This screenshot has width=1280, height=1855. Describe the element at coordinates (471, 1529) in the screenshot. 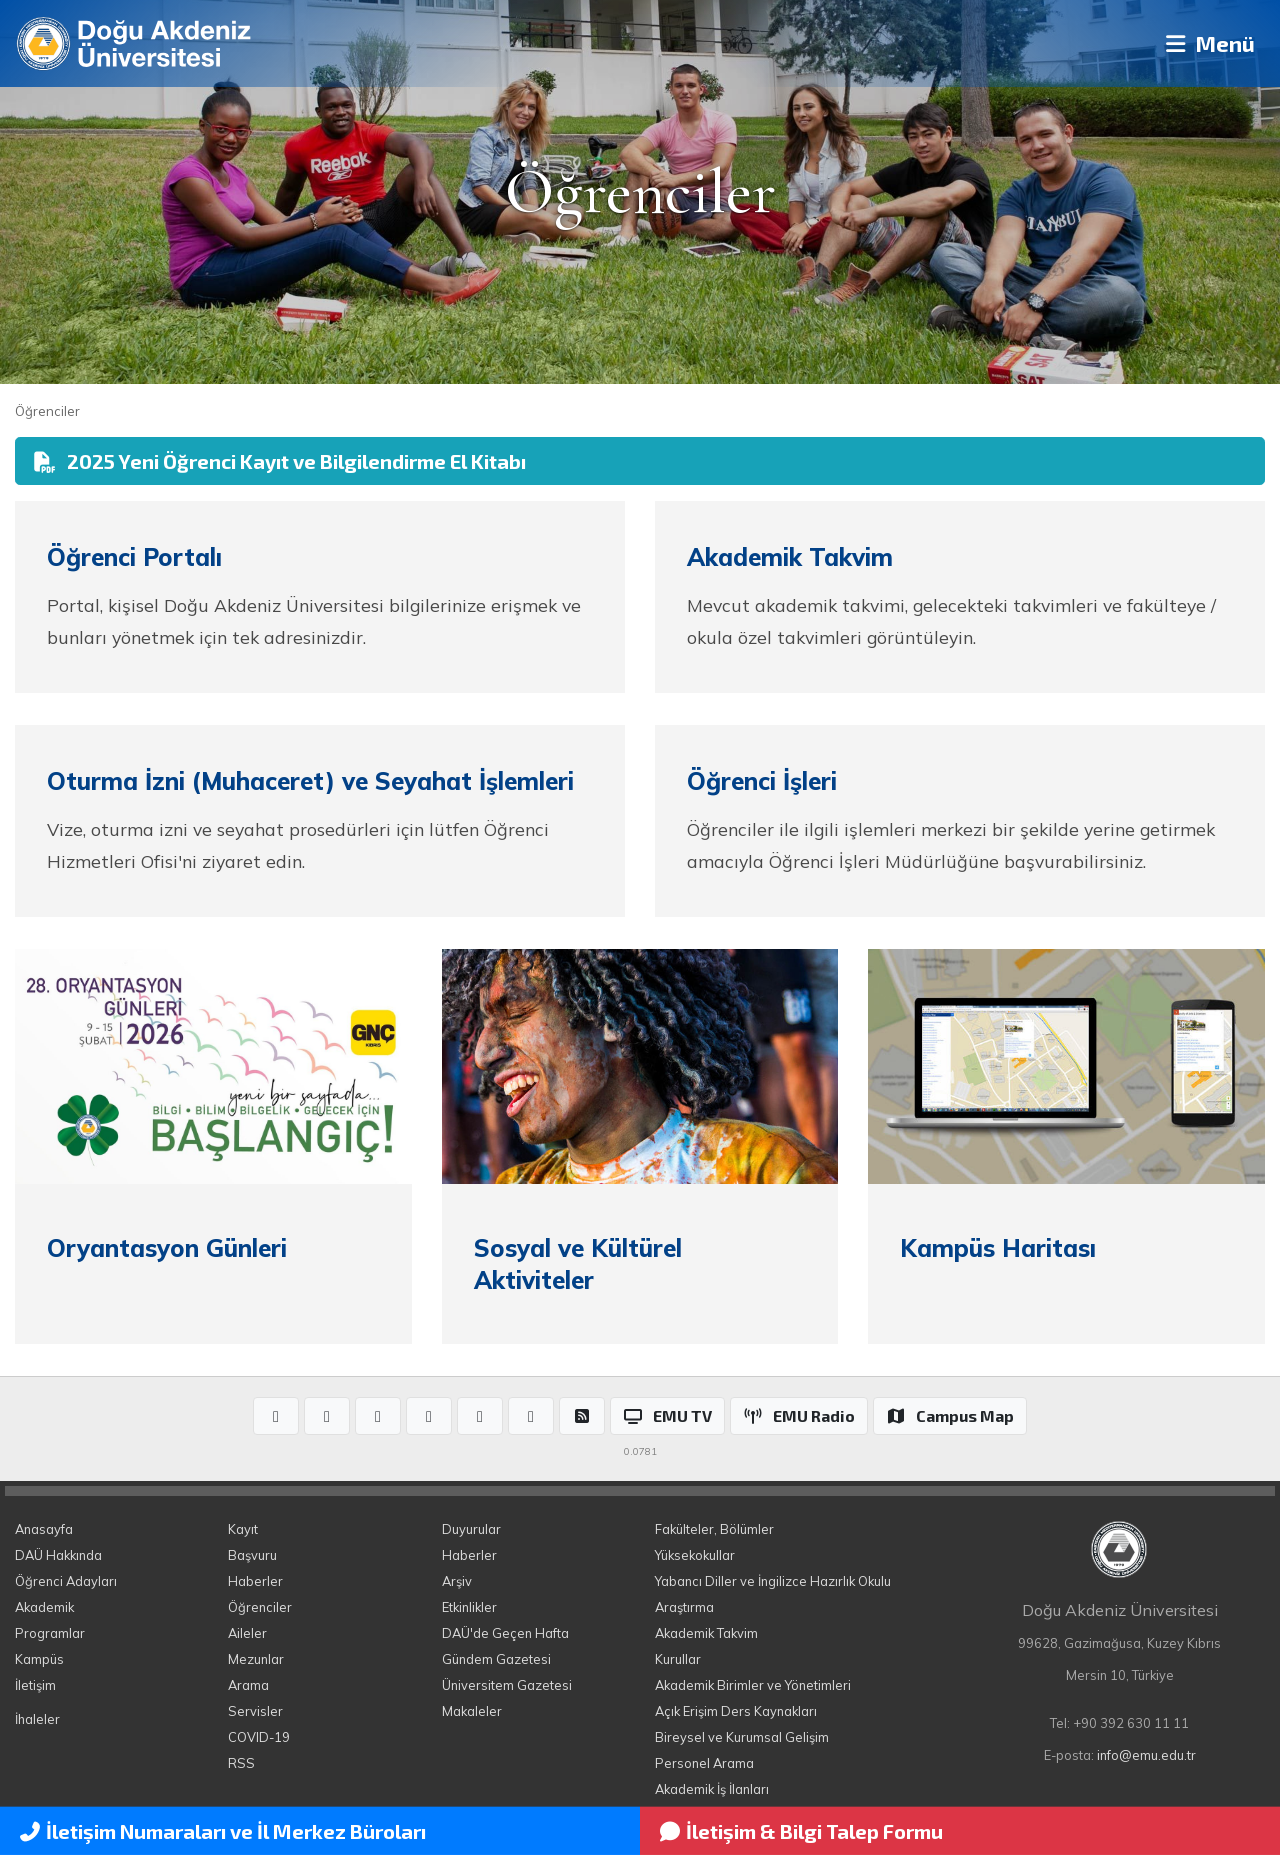

I see `Duyurular` at that location.